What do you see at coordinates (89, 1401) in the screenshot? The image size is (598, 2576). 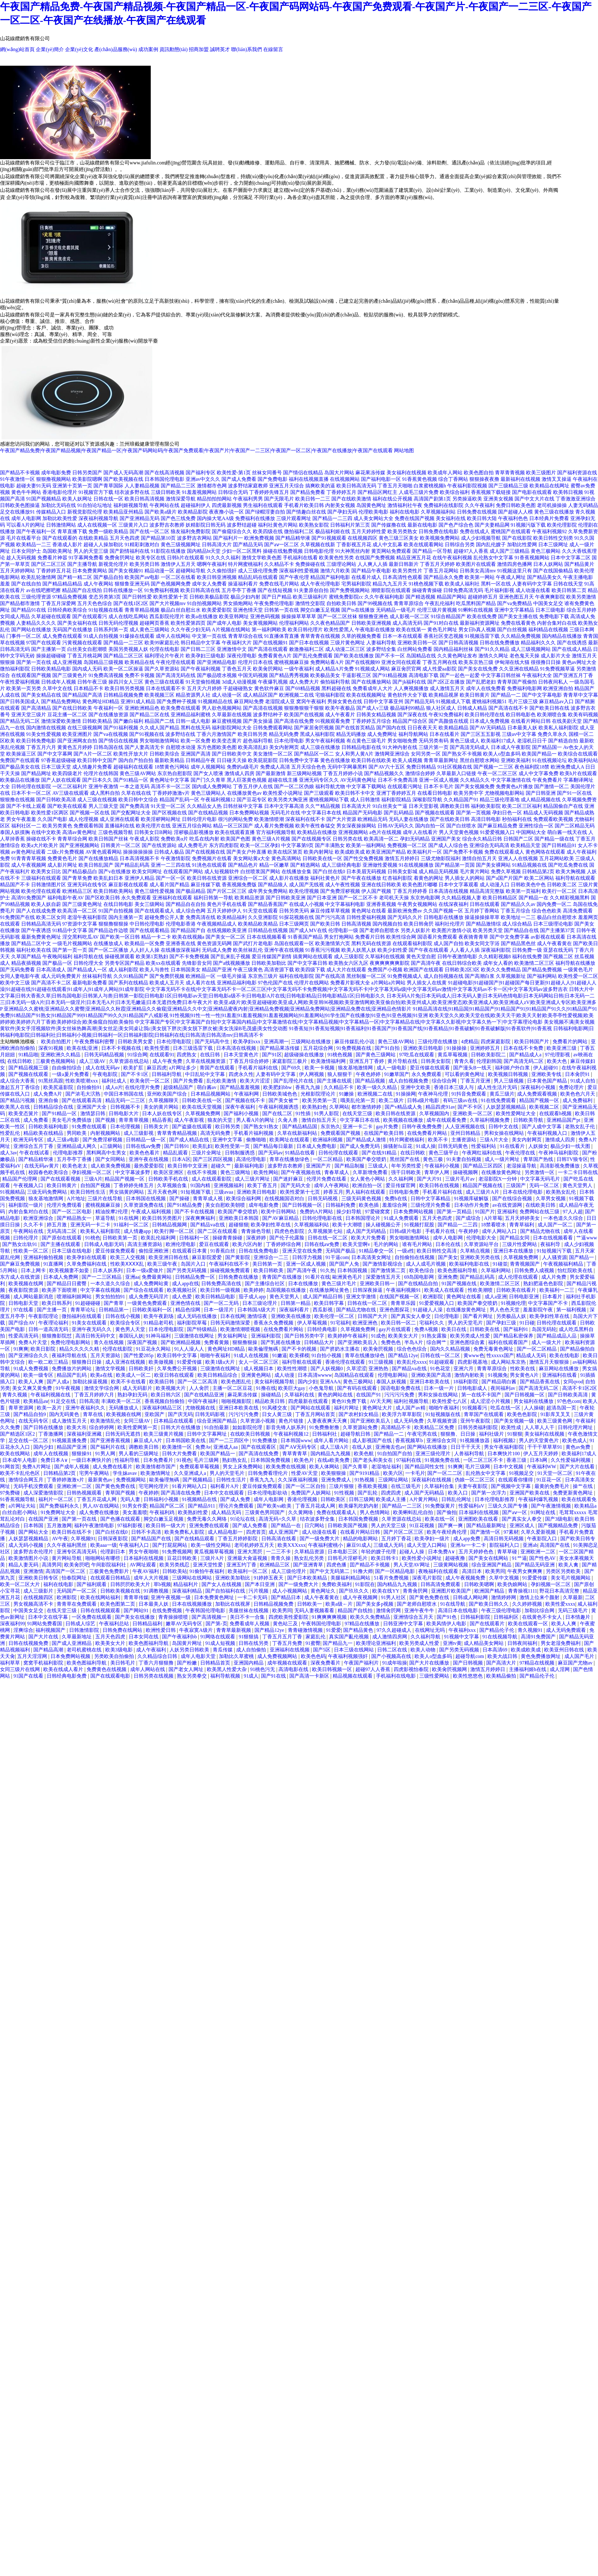 I see `日韩高清` at bounding box center [89, 1401].